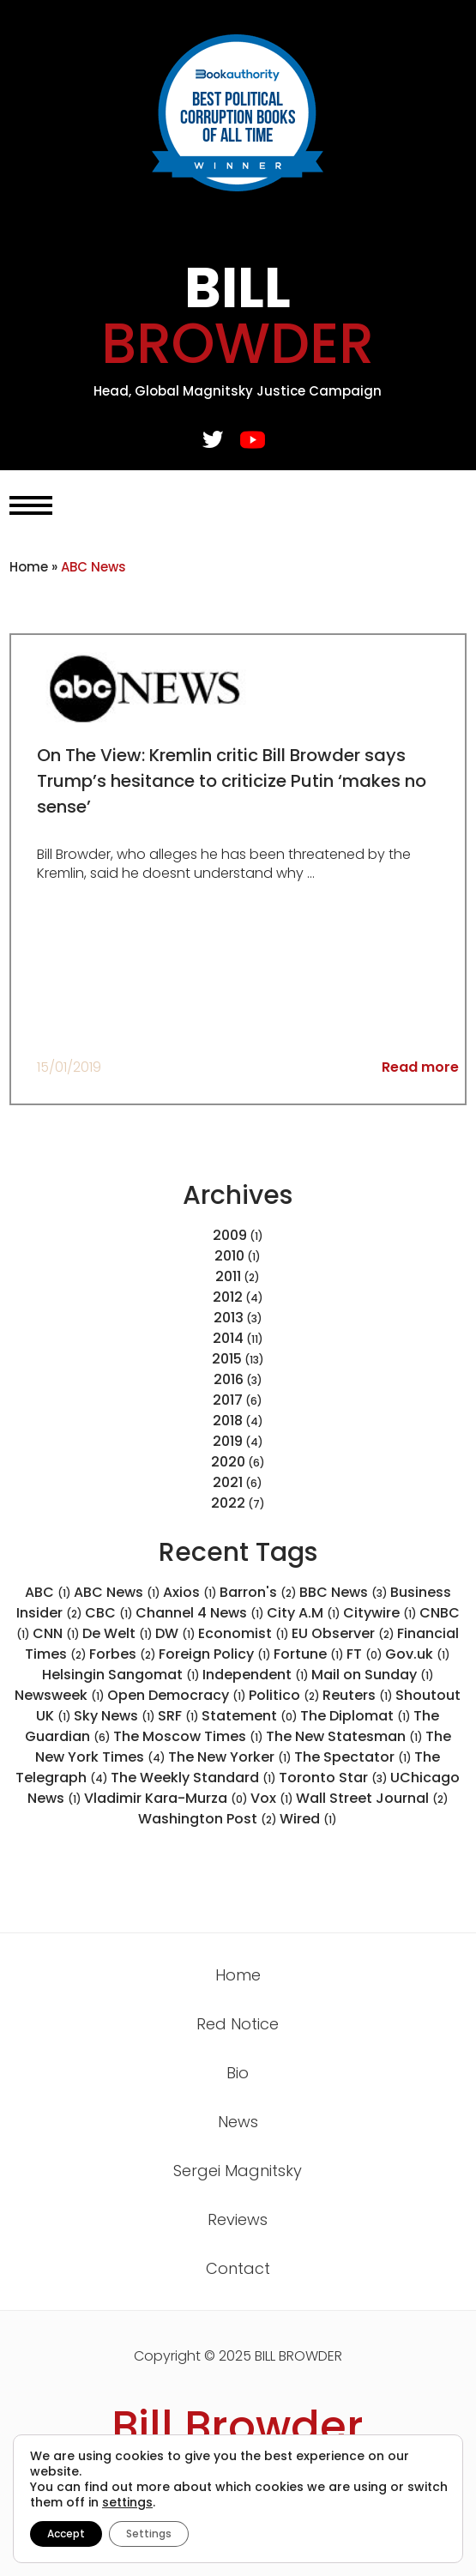 The width and height of the screenshot is (476, 2576). What do you see at coordinates (178, 1716) in the screenshot?
I see `SRF` at bounding box center [178, 1716].